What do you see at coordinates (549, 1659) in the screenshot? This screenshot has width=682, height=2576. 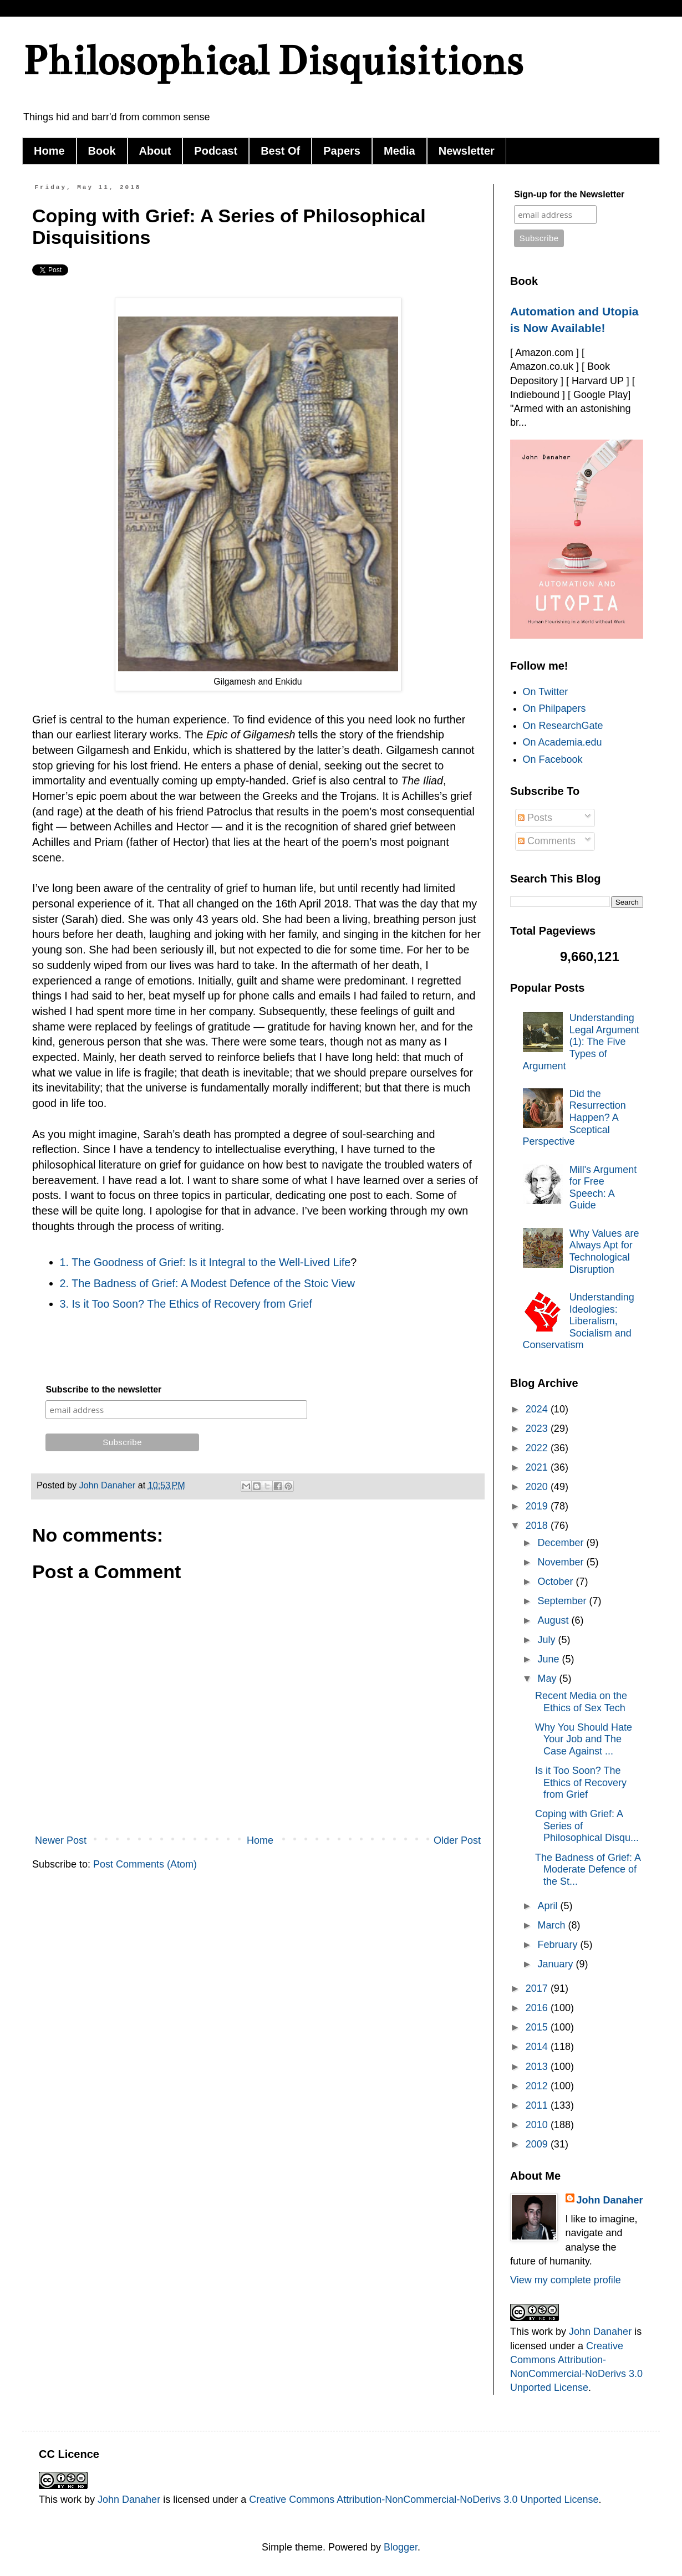 I see `June` at bounding box center [549, 1659].